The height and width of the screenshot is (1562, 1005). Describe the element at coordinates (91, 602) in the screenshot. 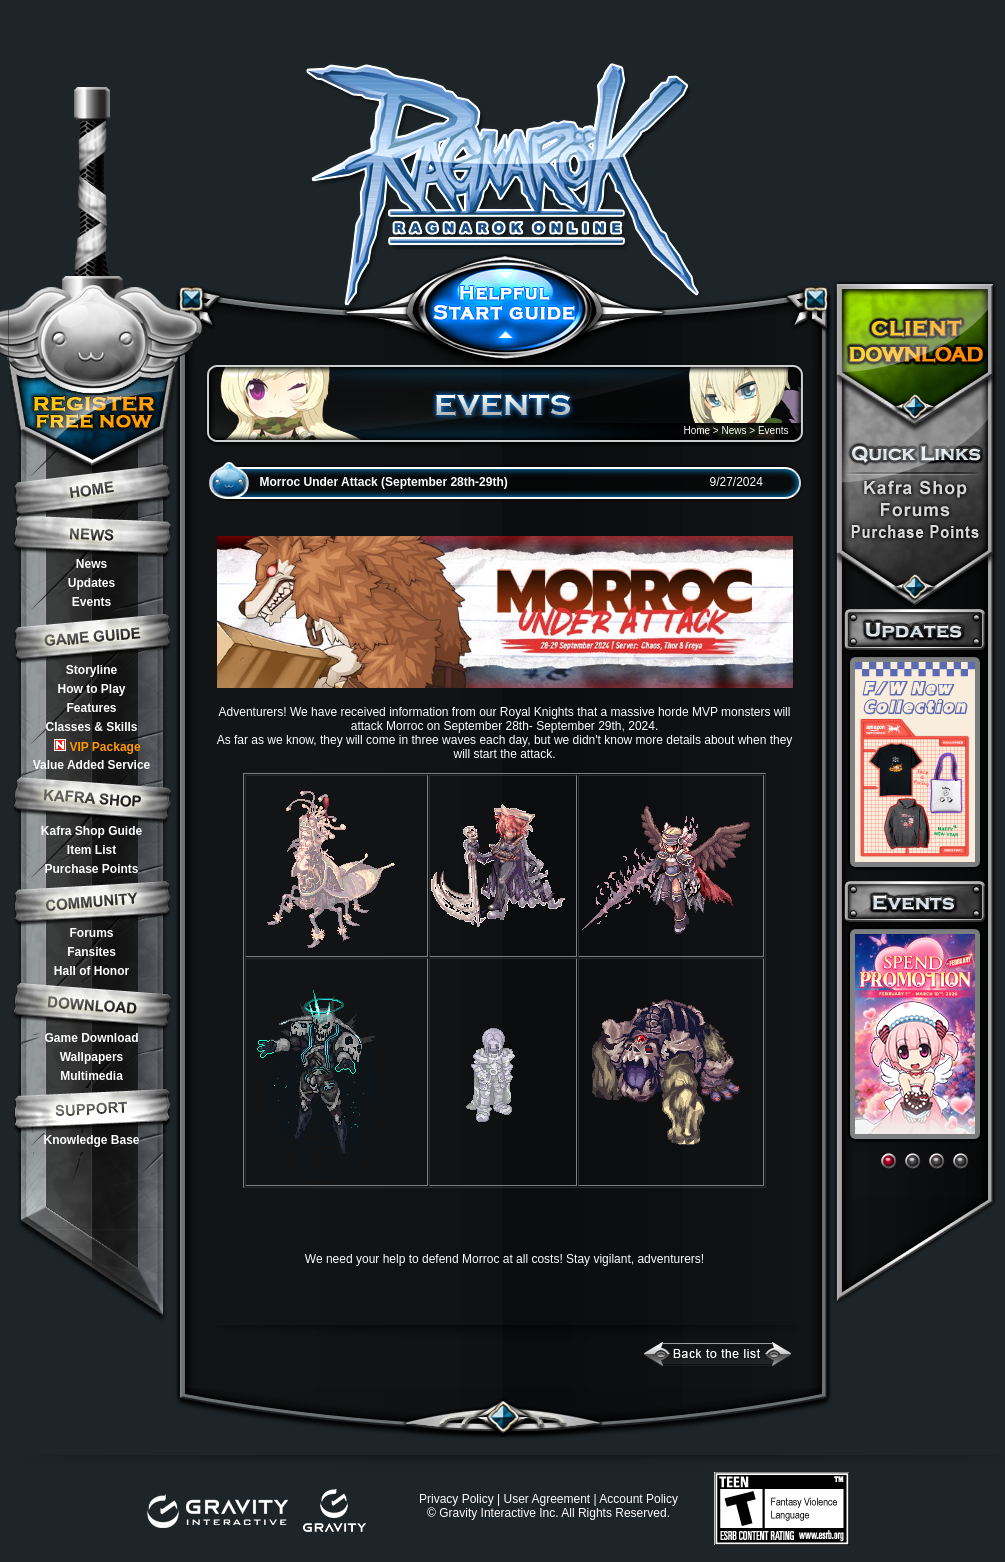

I see `Events` at that location.